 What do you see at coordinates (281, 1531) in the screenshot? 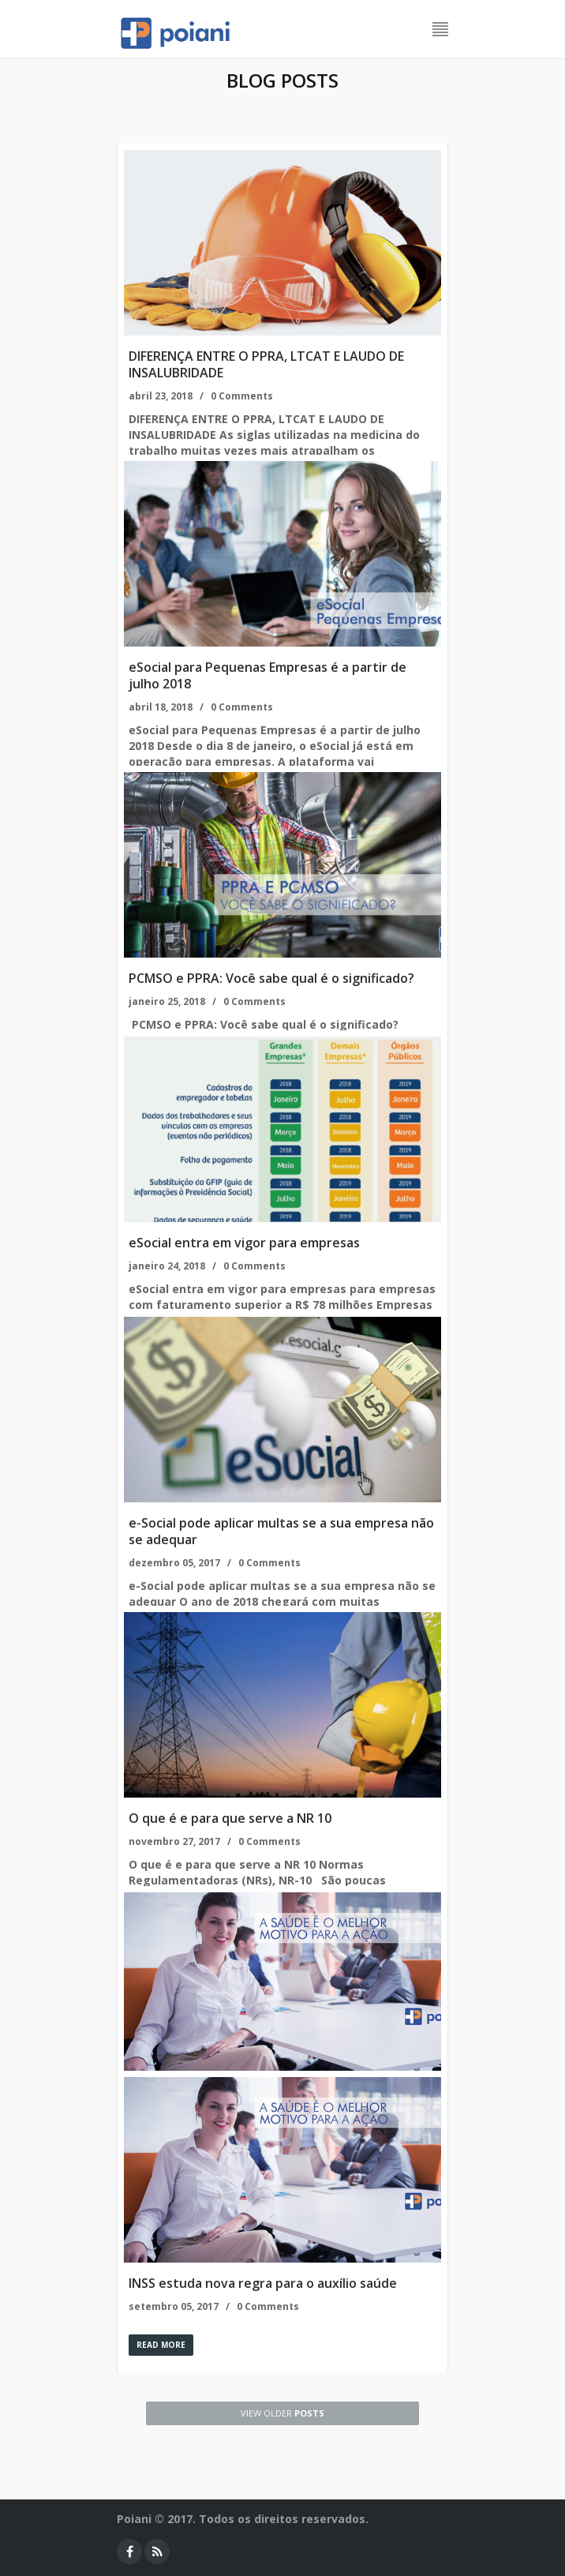
I see `e-Social pode aplicar multas se a sua empresa não se adequar` at bounding box center [281, 1531].